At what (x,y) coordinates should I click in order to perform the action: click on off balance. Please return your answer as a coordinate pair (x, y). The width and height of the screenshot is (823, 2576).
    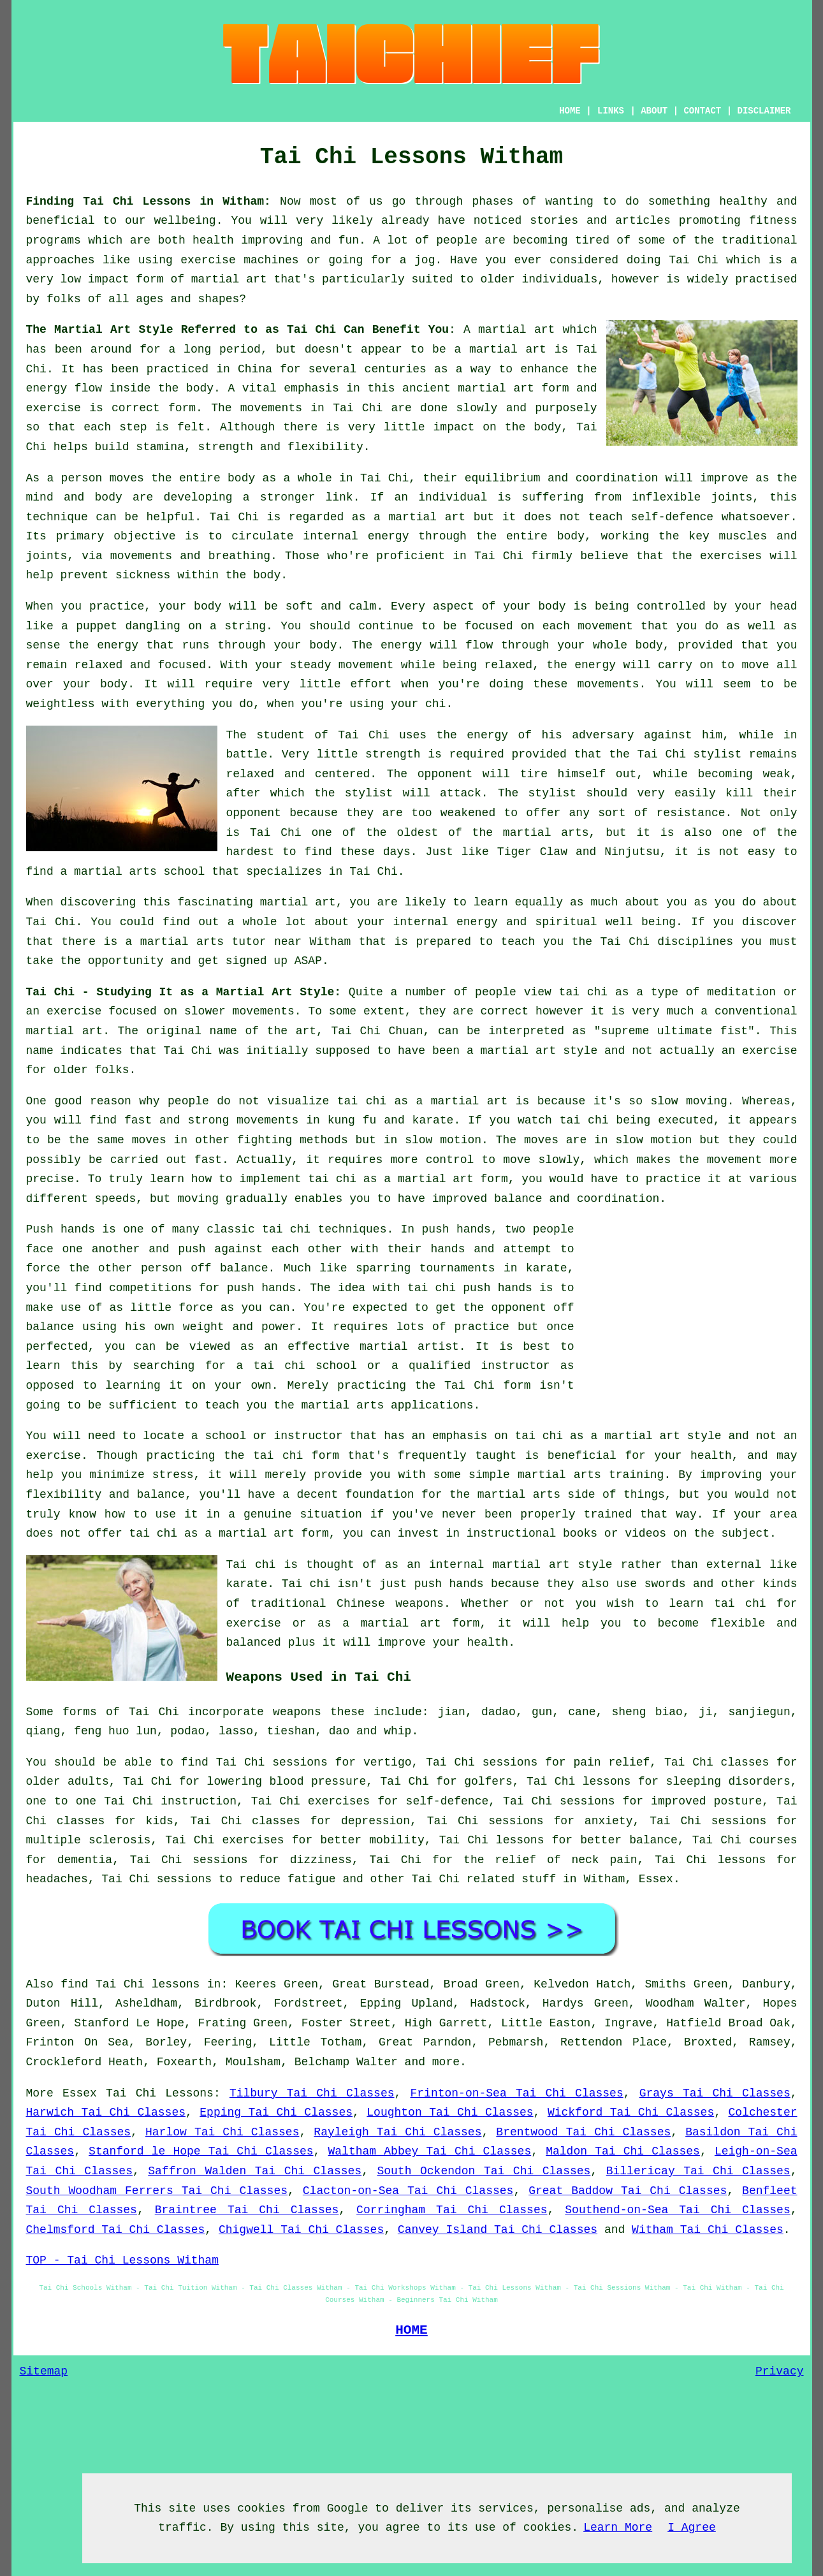
    Looking at the image, I should click on (229, 1268).